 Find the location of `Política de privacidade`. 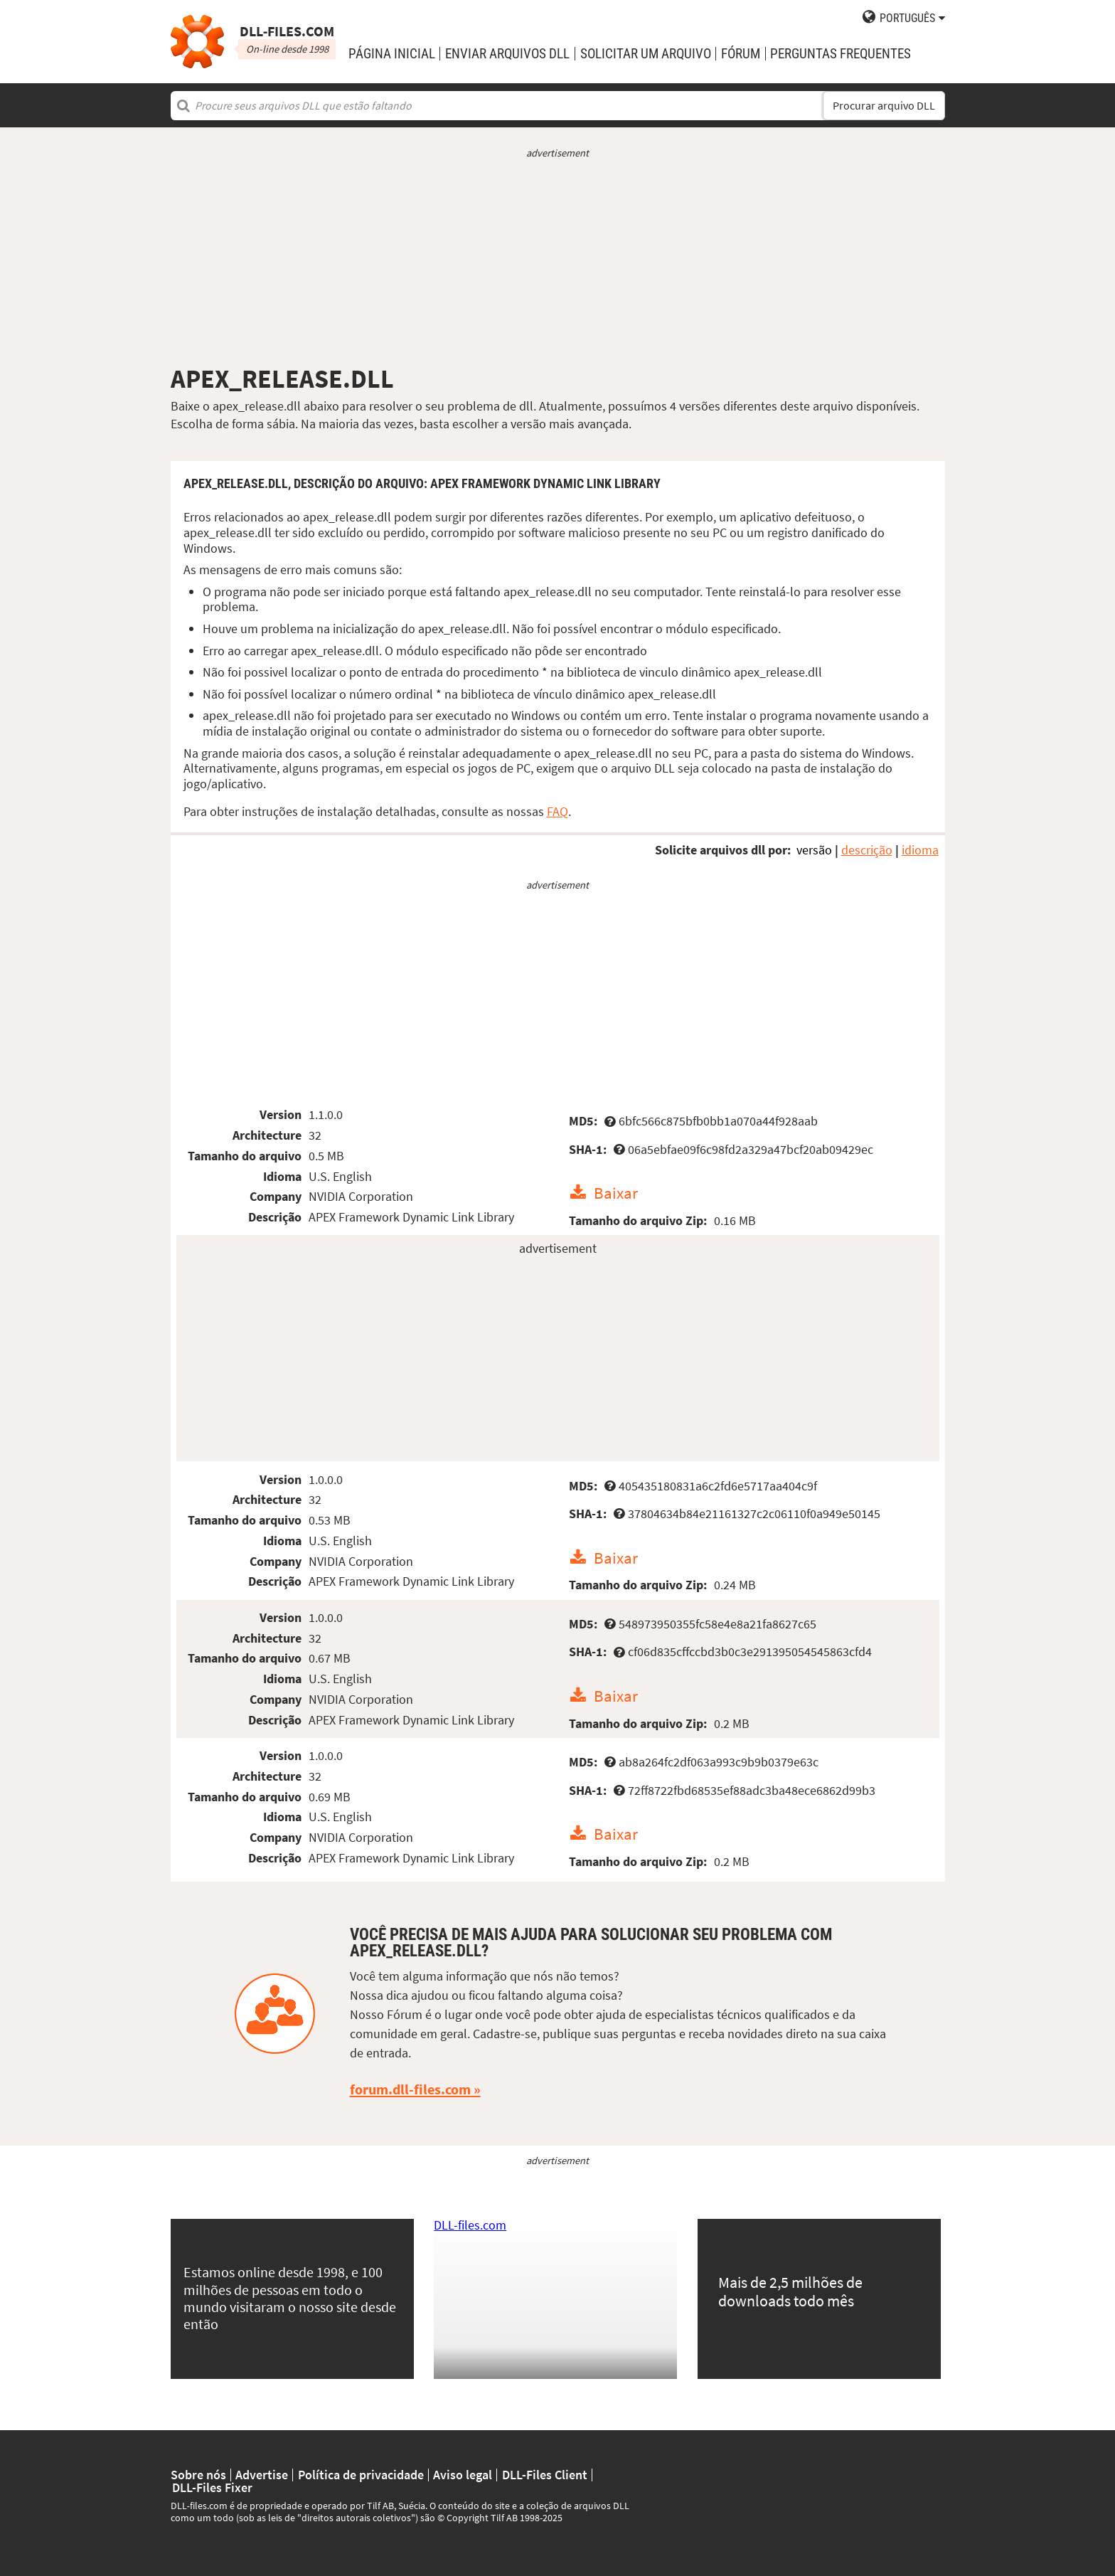

Política de privacidade is located at coordinates (361, 2475).